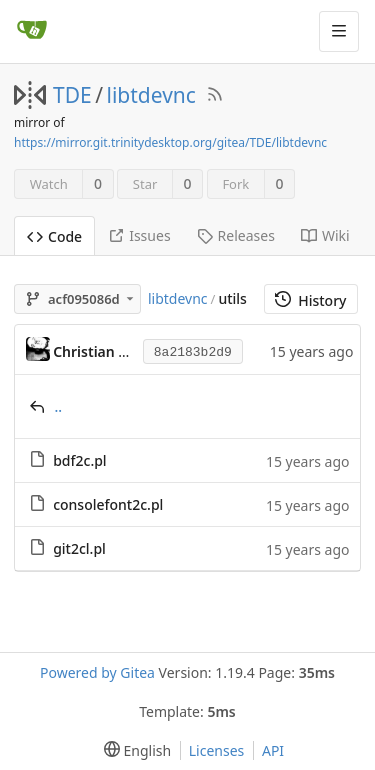 This screenshot has width=375, height=770. I want to click on Issues, so click(139, 235).